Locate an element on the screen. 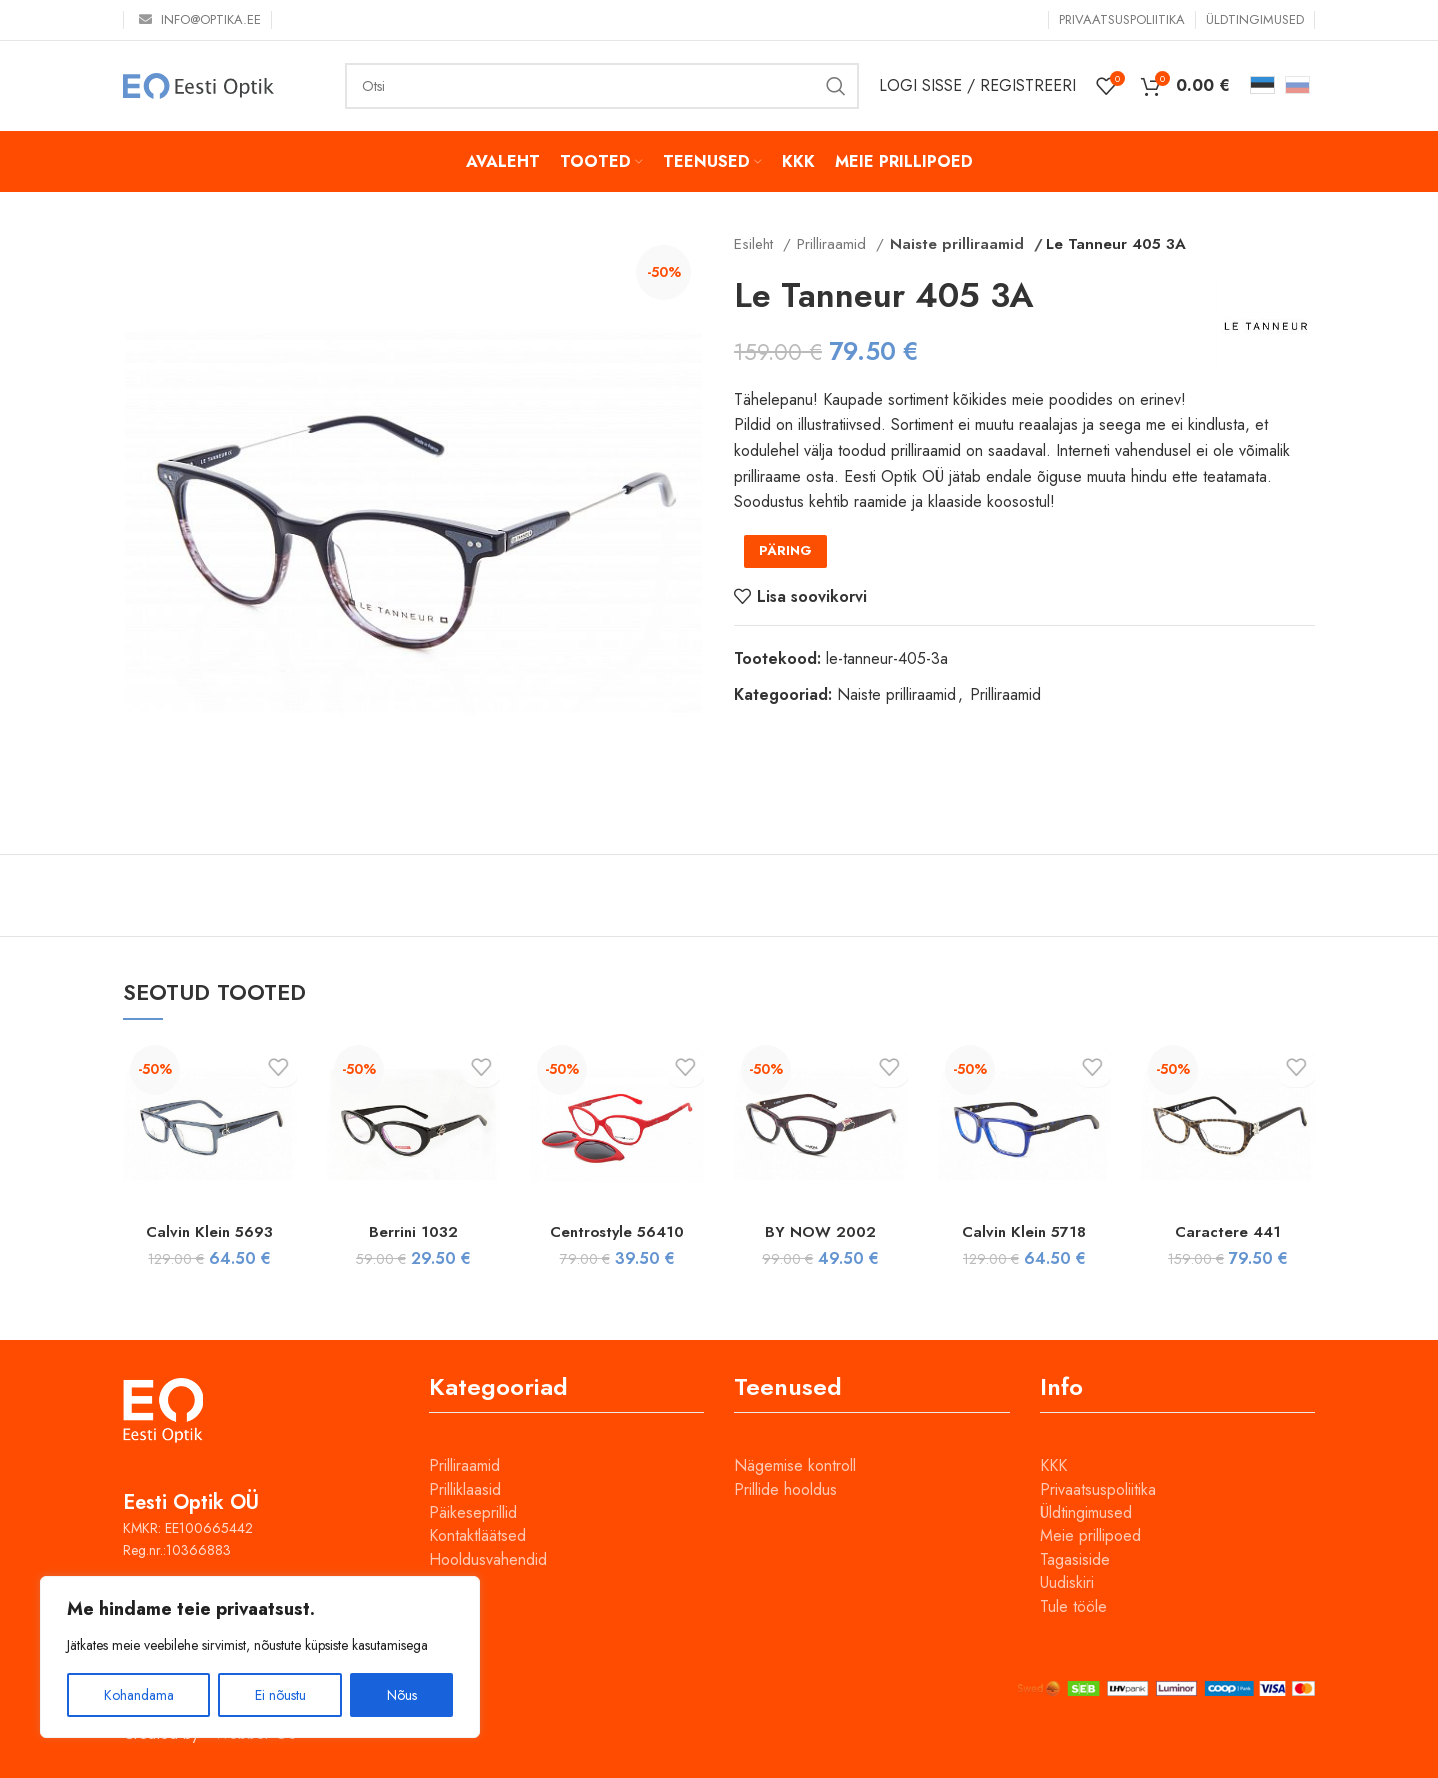  Kontaktläätsed is located at coordinates (477, 1535).